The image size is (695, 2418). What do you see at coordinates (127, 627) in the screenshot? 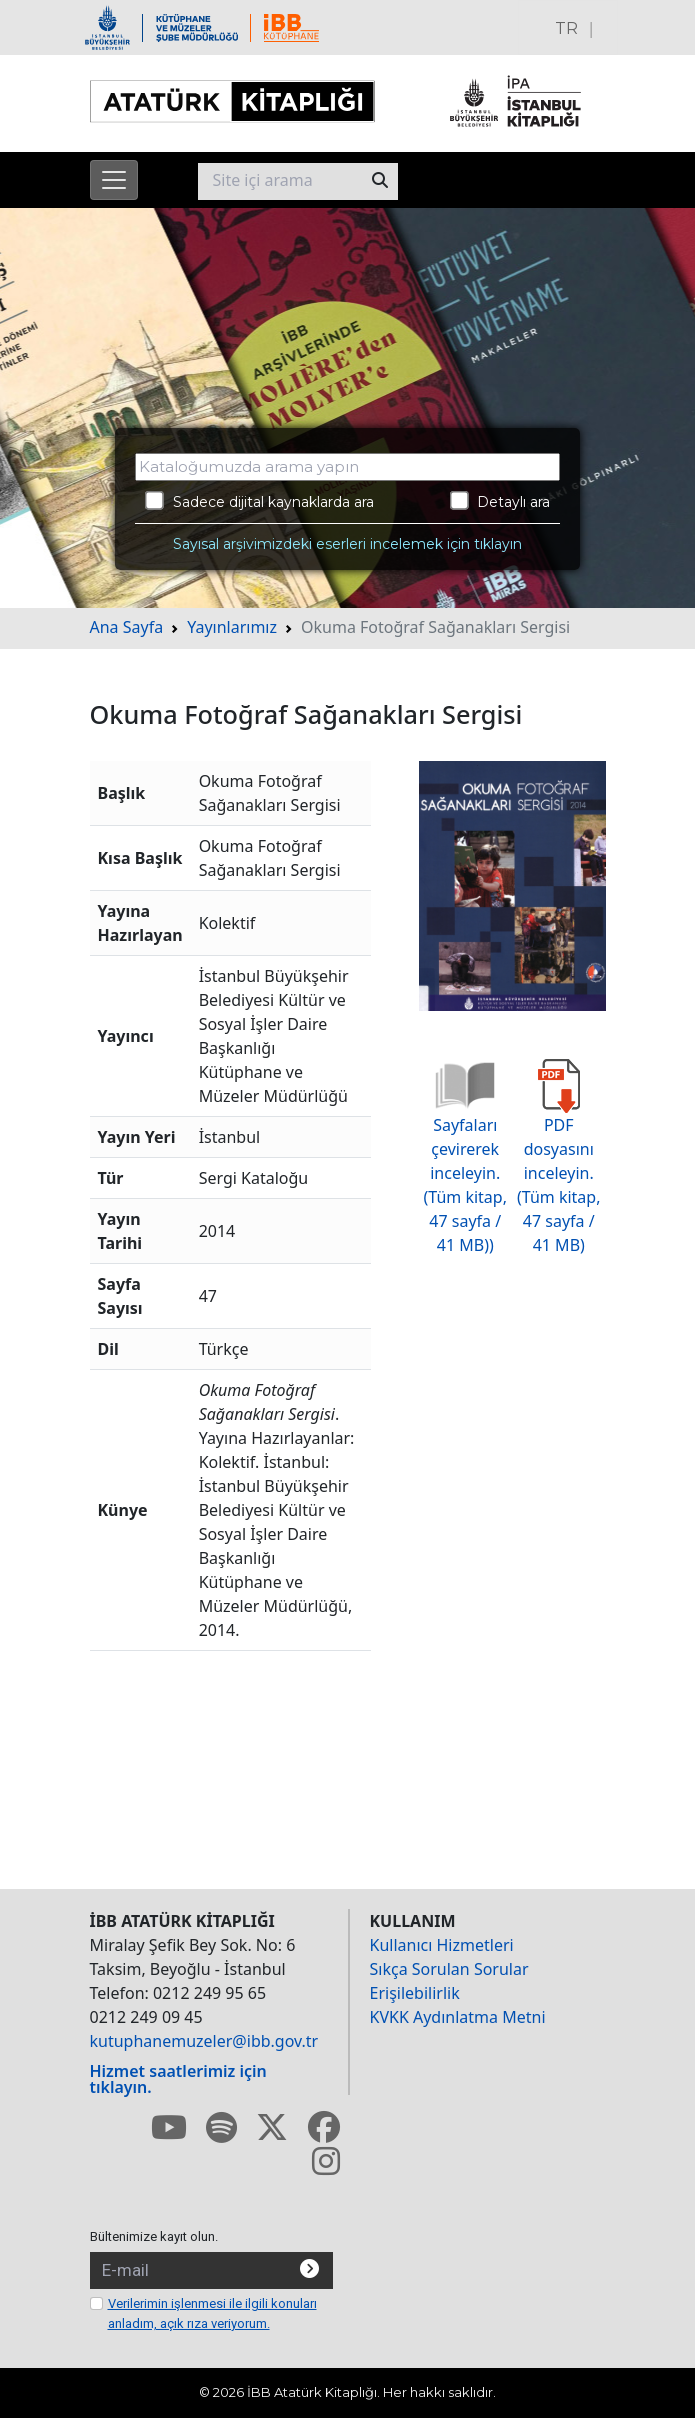
I see `Ana Sayfa` at bounding box center [127, 627].